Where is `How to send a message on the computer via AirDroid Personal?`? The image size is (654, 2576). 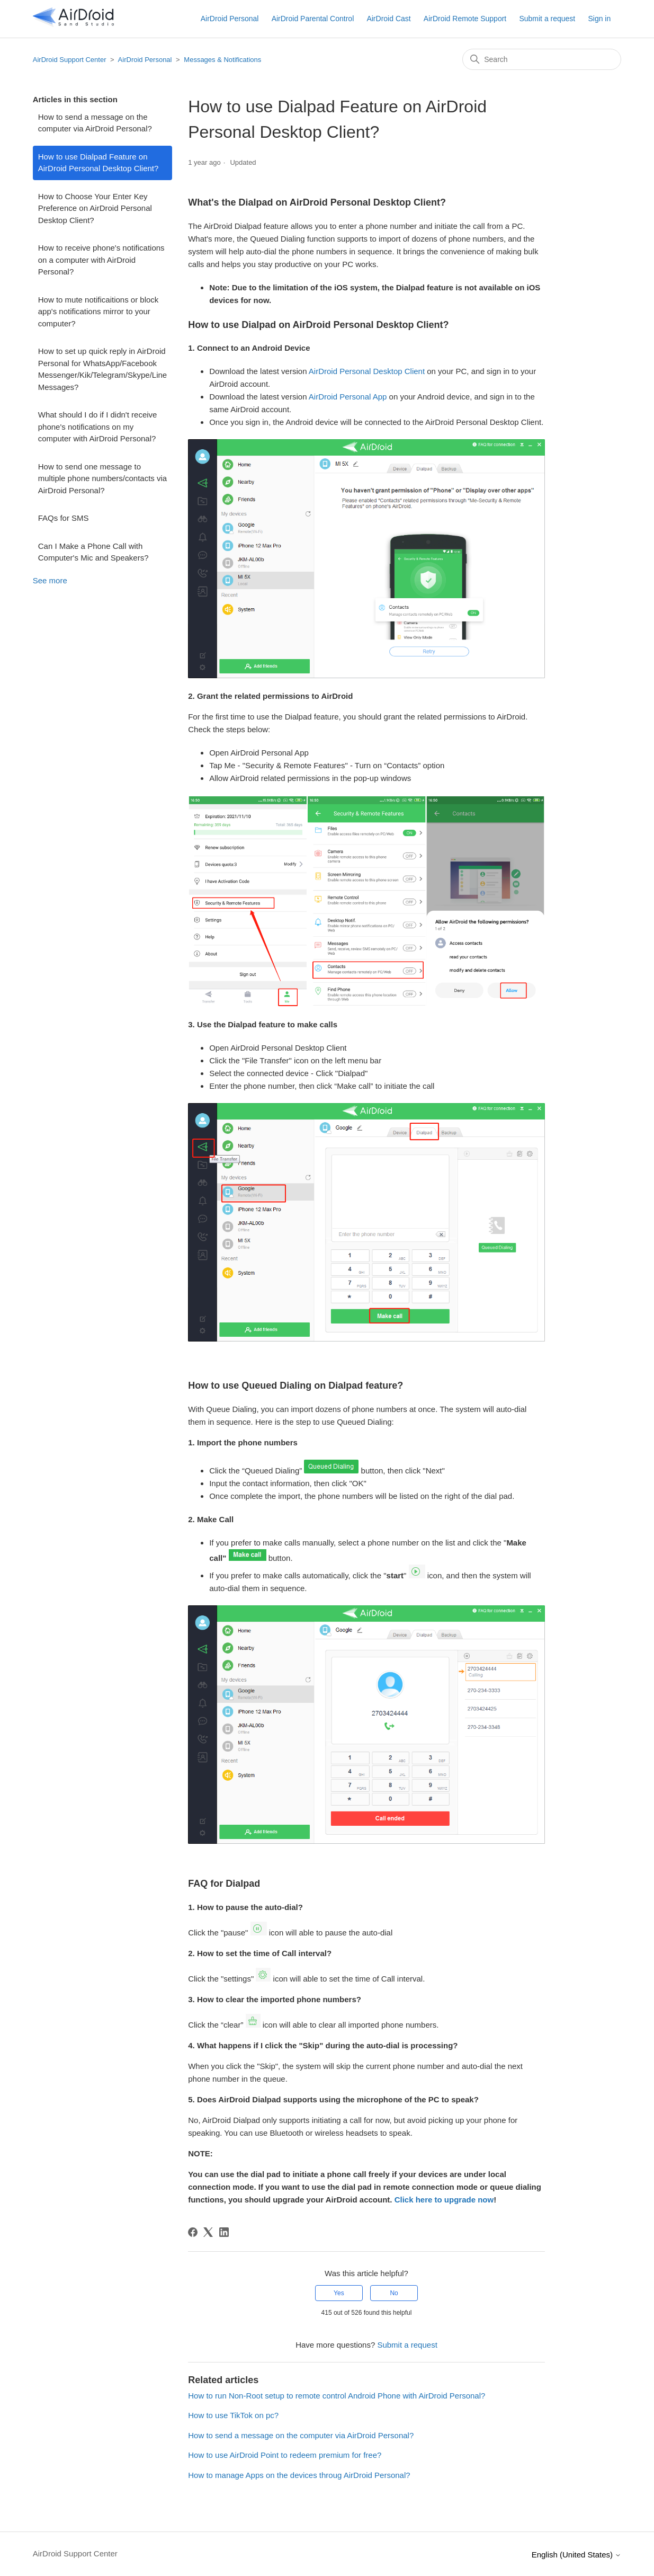
How to send a message on the computer via AirDroid Personal? is located at coordinates (95, 123).